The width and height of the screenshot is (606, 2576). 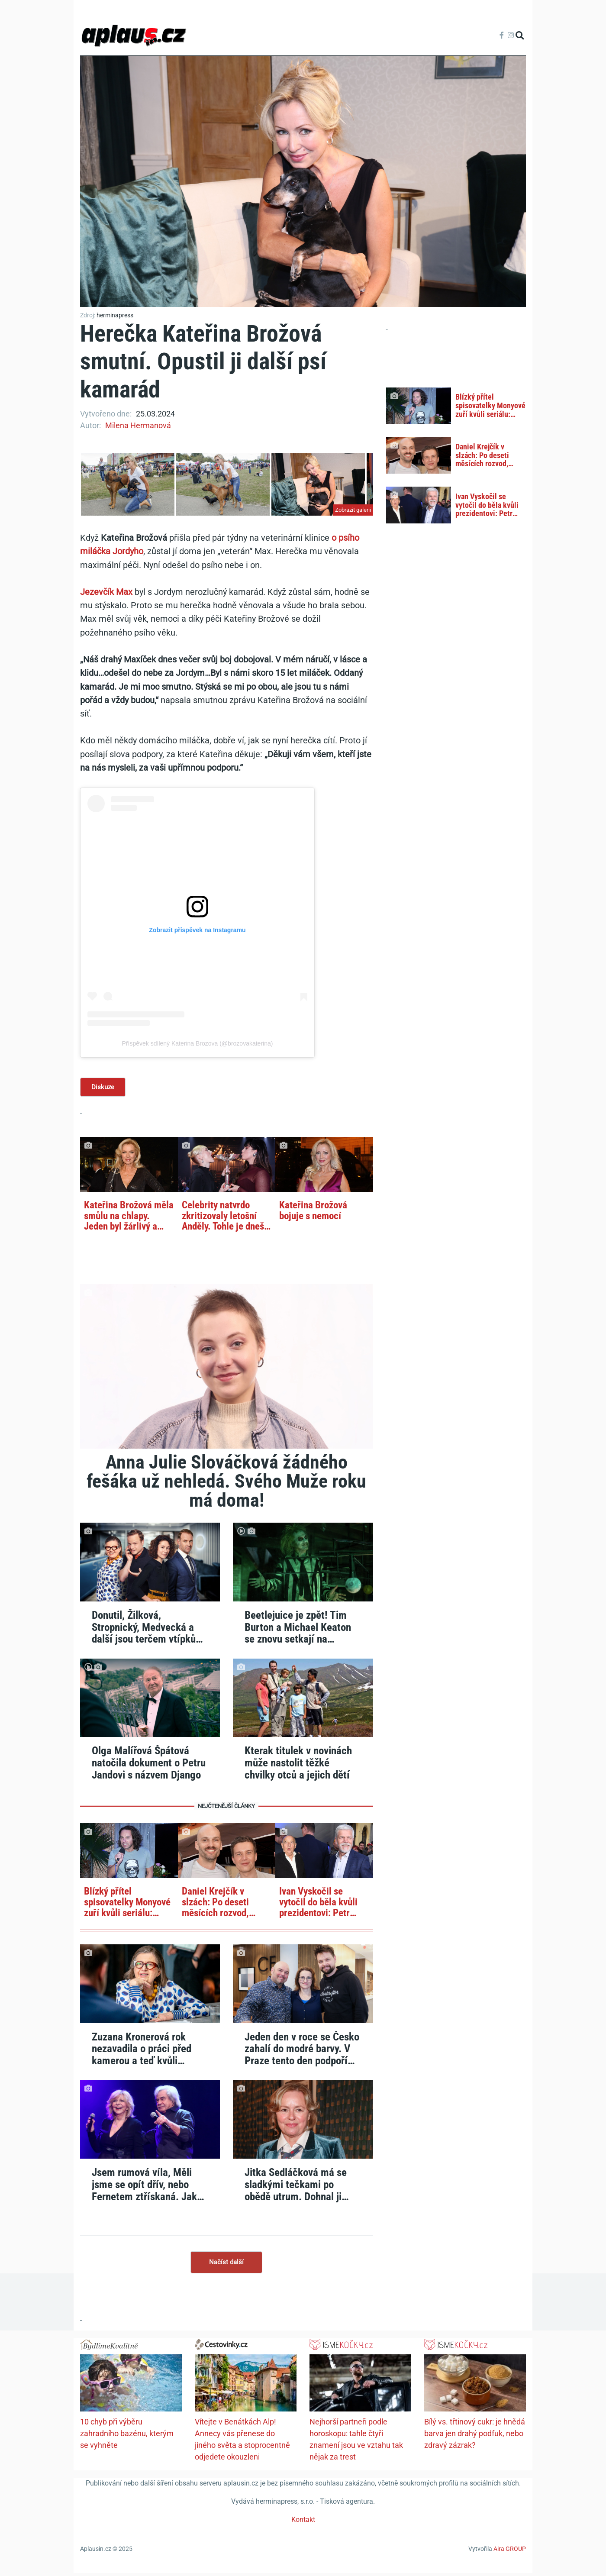 What do you see at coordinates (242, 2442) in the screenshot?
I see `Vítejte v Benátkách Alp! Annecy vás přenese do jiného světa a stoprocentně odjedete okouzleni` at bounding box center [242, 2442].